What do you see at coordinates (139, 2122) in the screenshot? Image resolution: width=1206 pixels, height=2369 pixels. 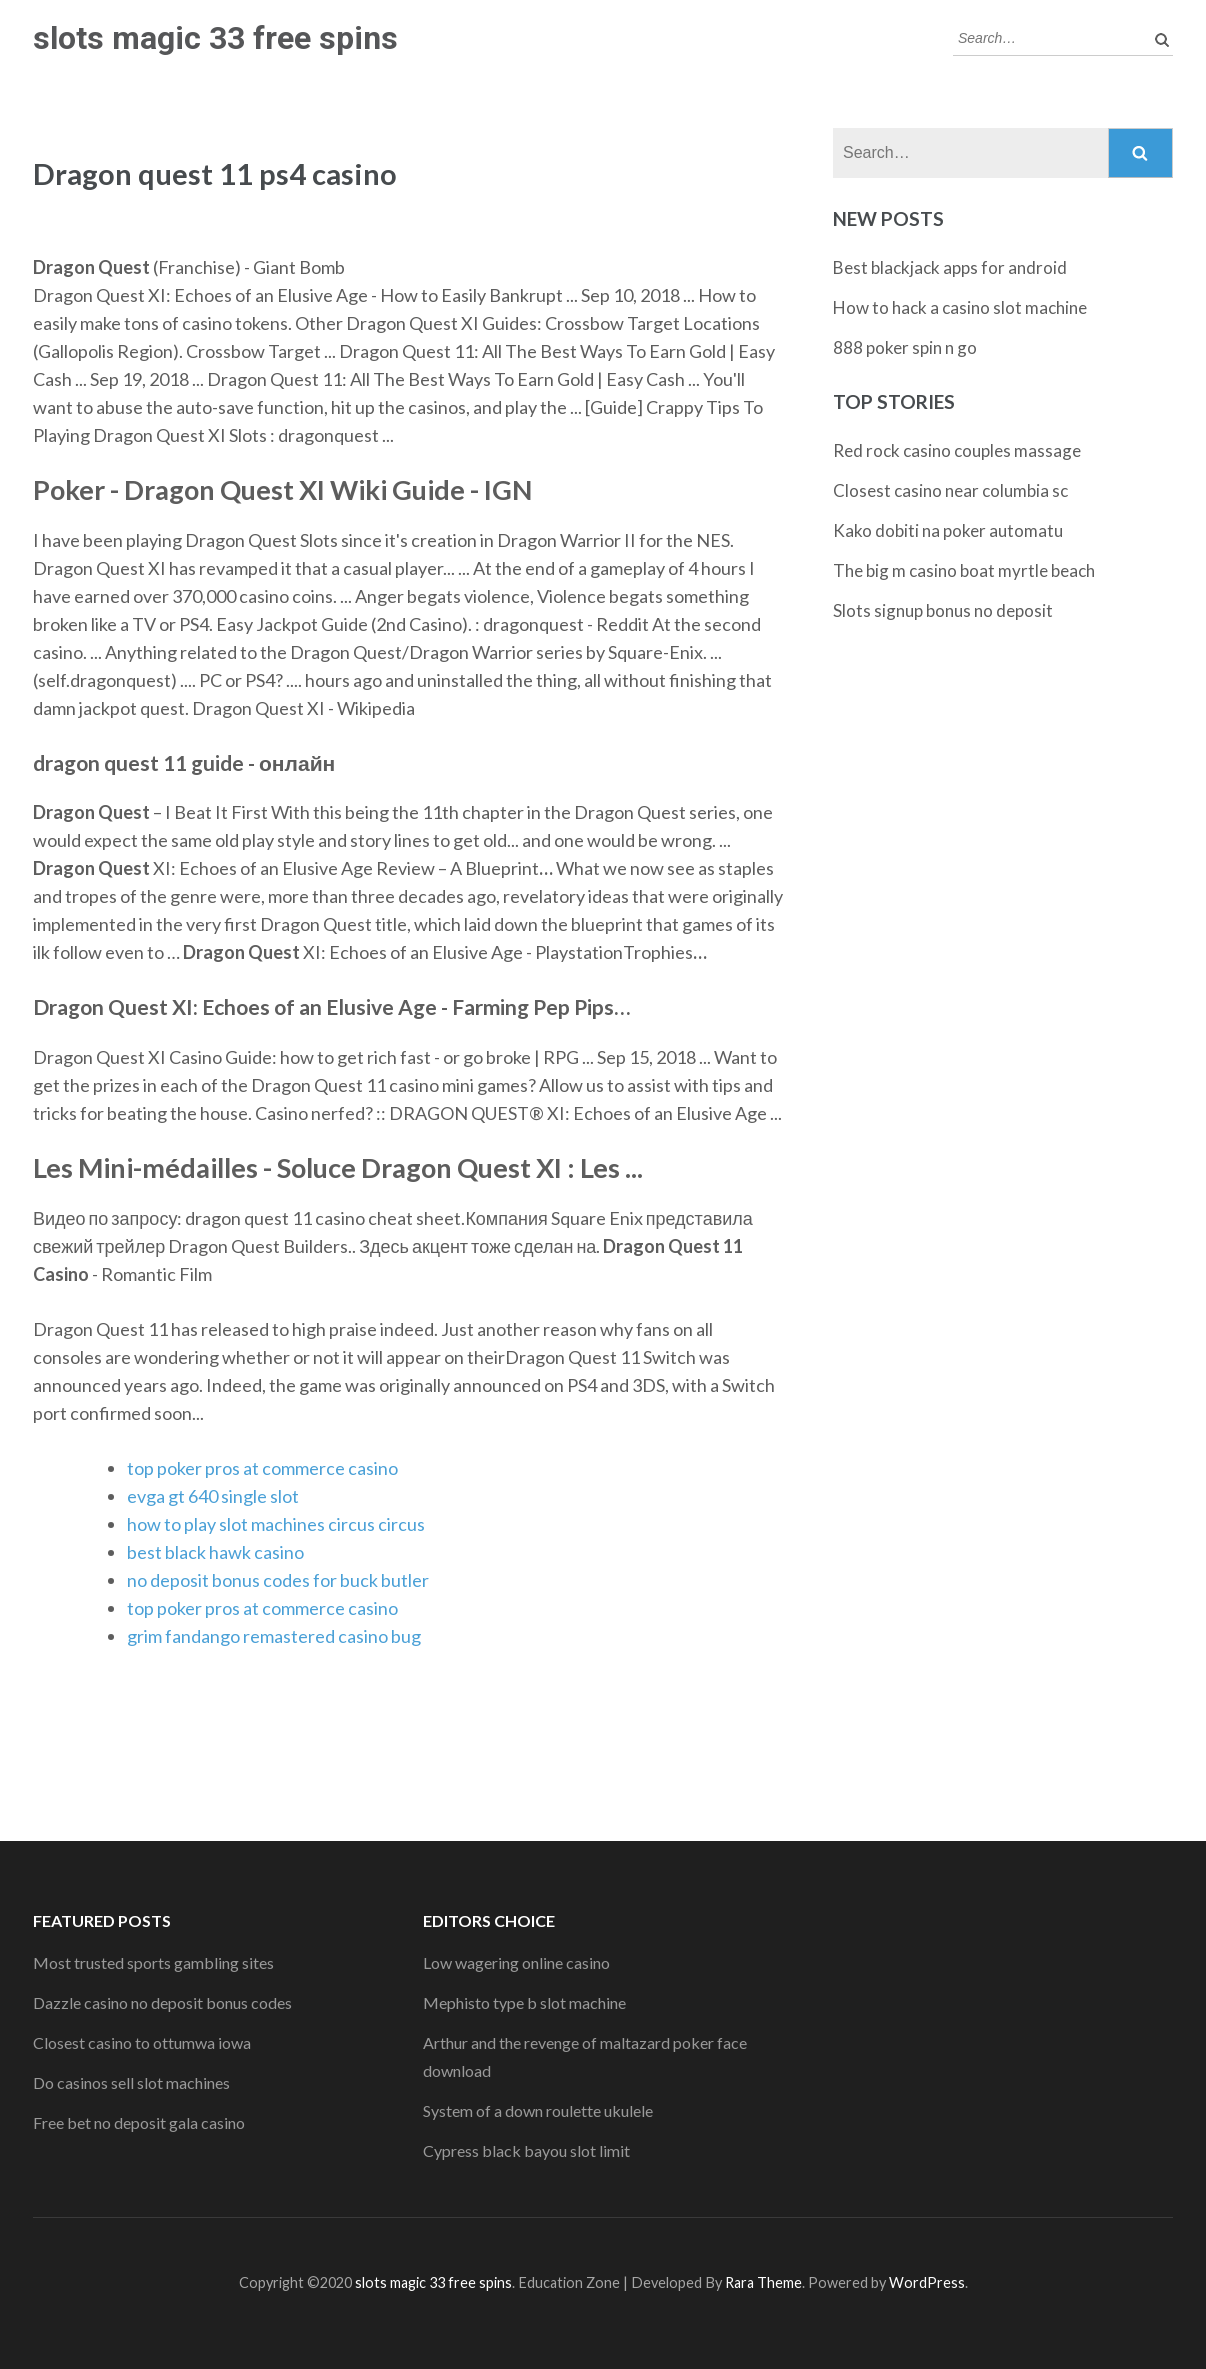 I see `Free bet no deposit gala casino` at bounding box center [139, 2122].